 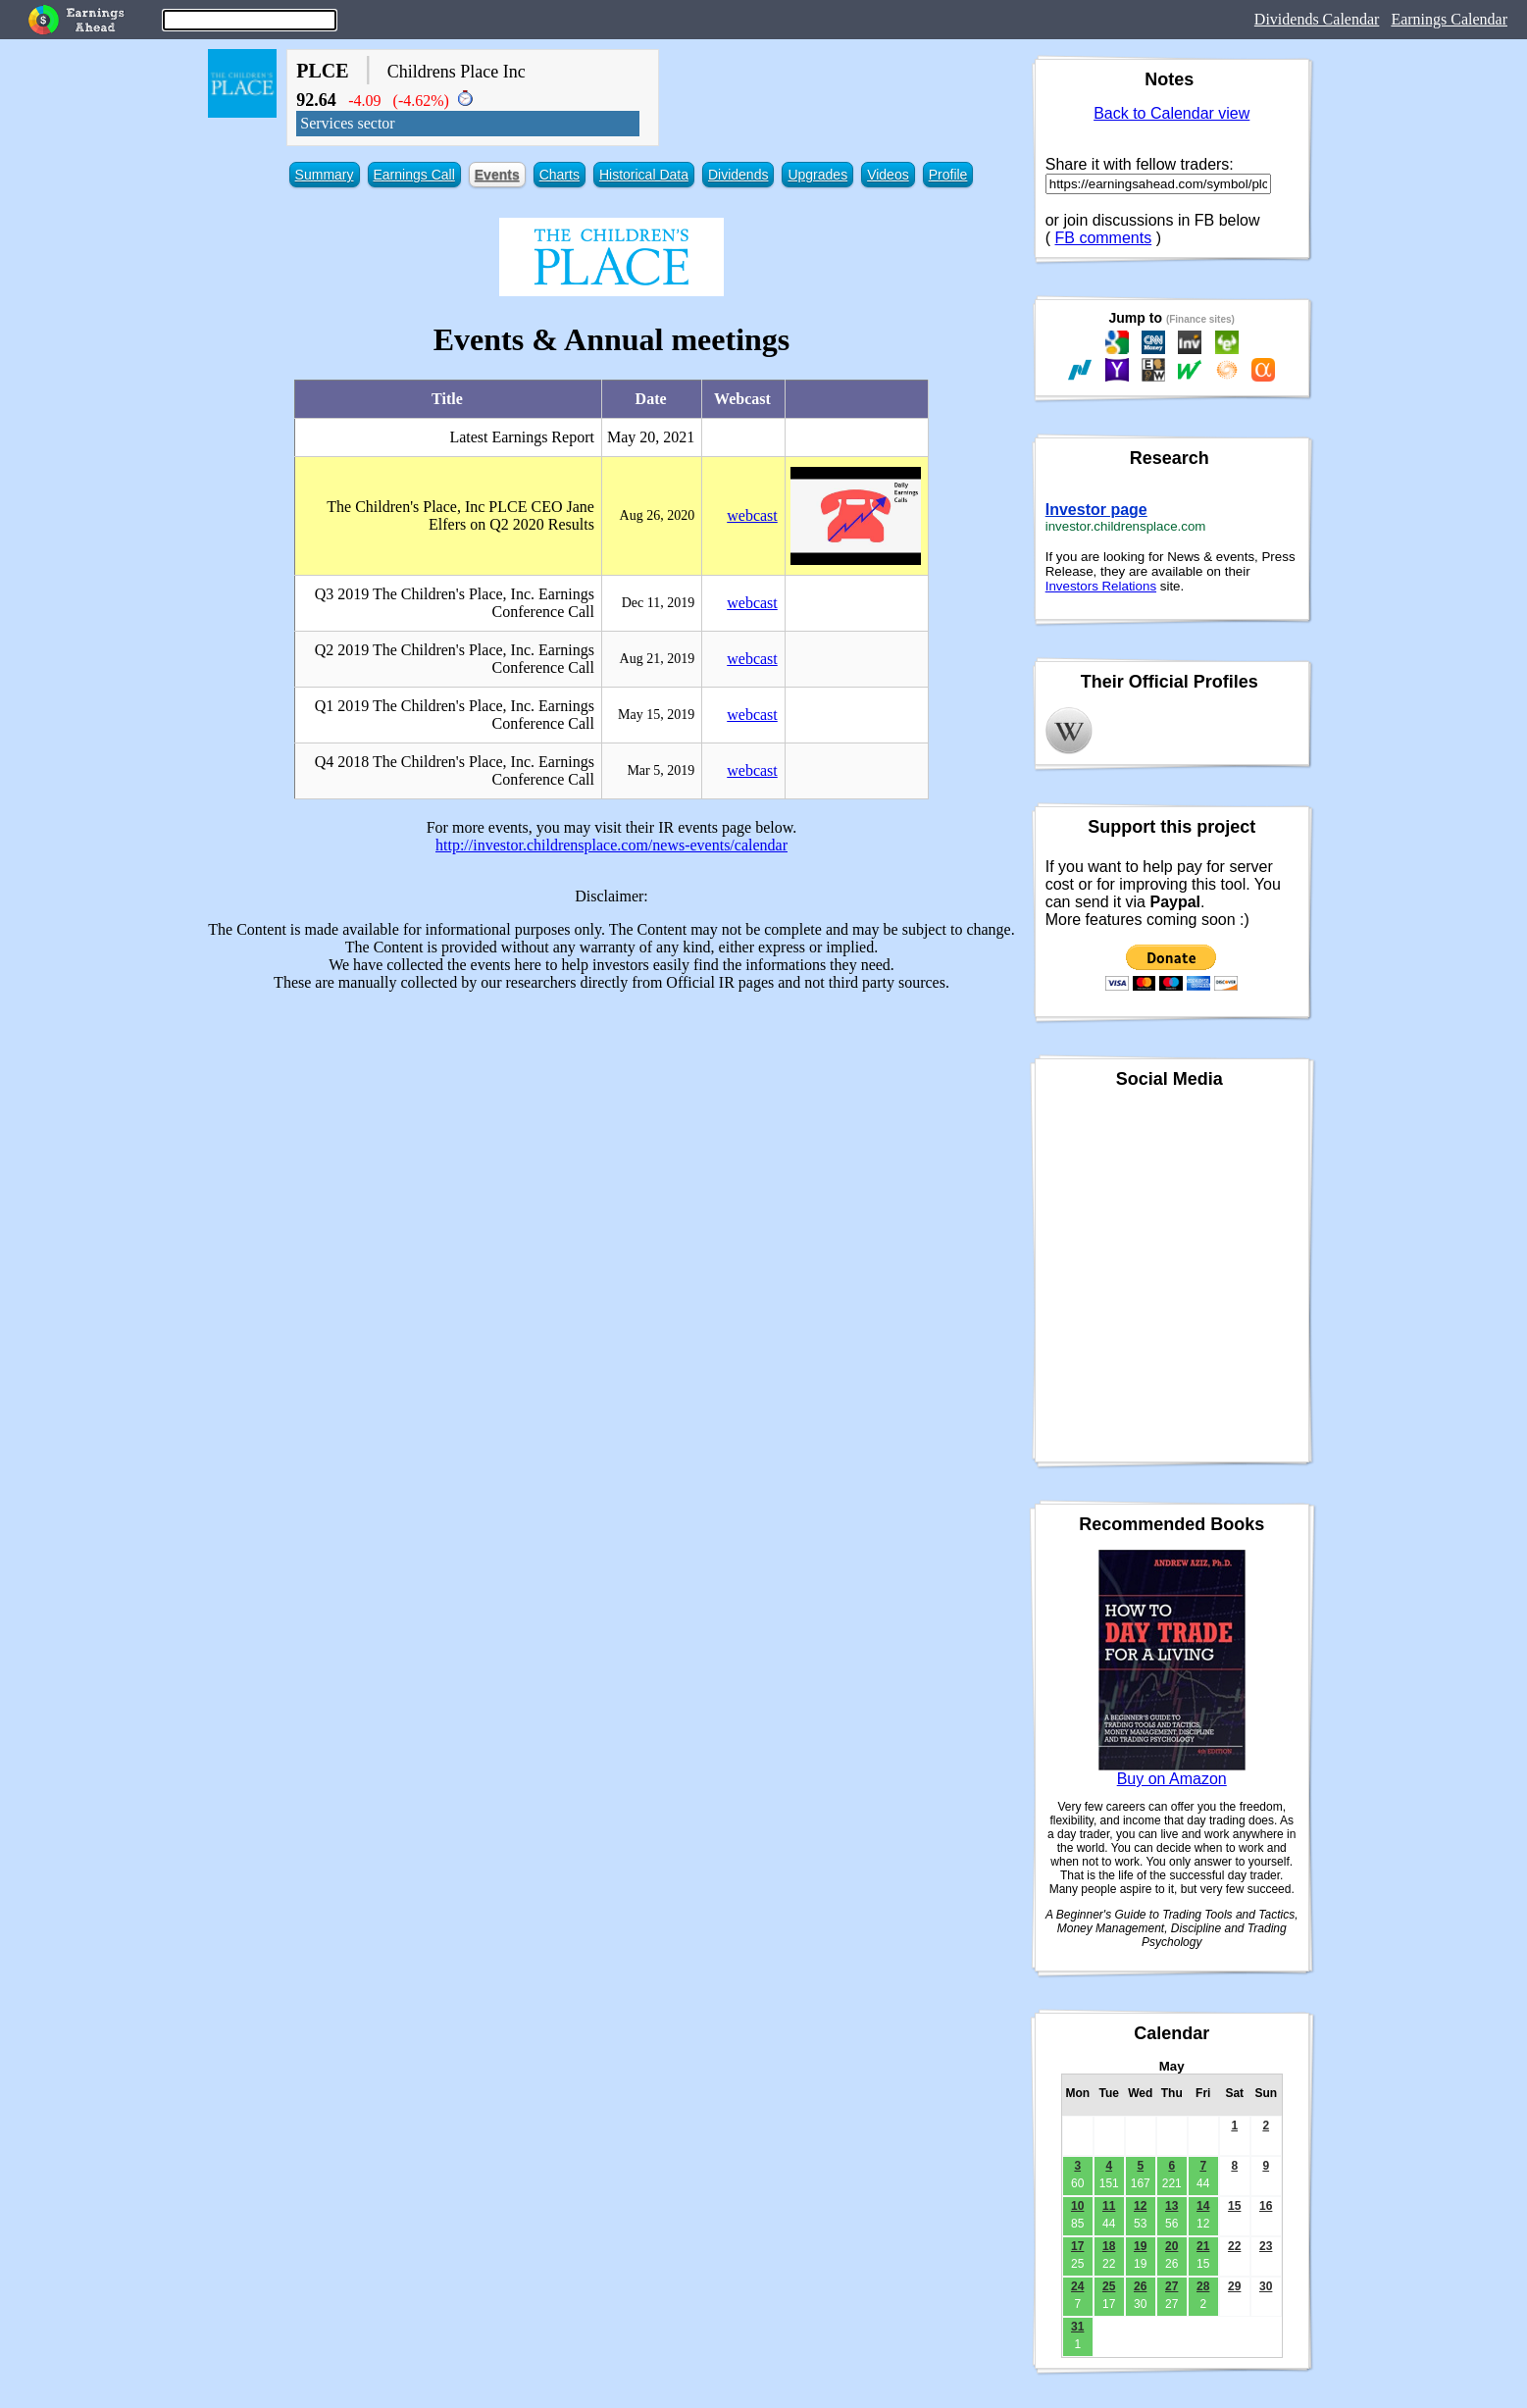 I want to click on 23, so click(x=1265, y=2246).